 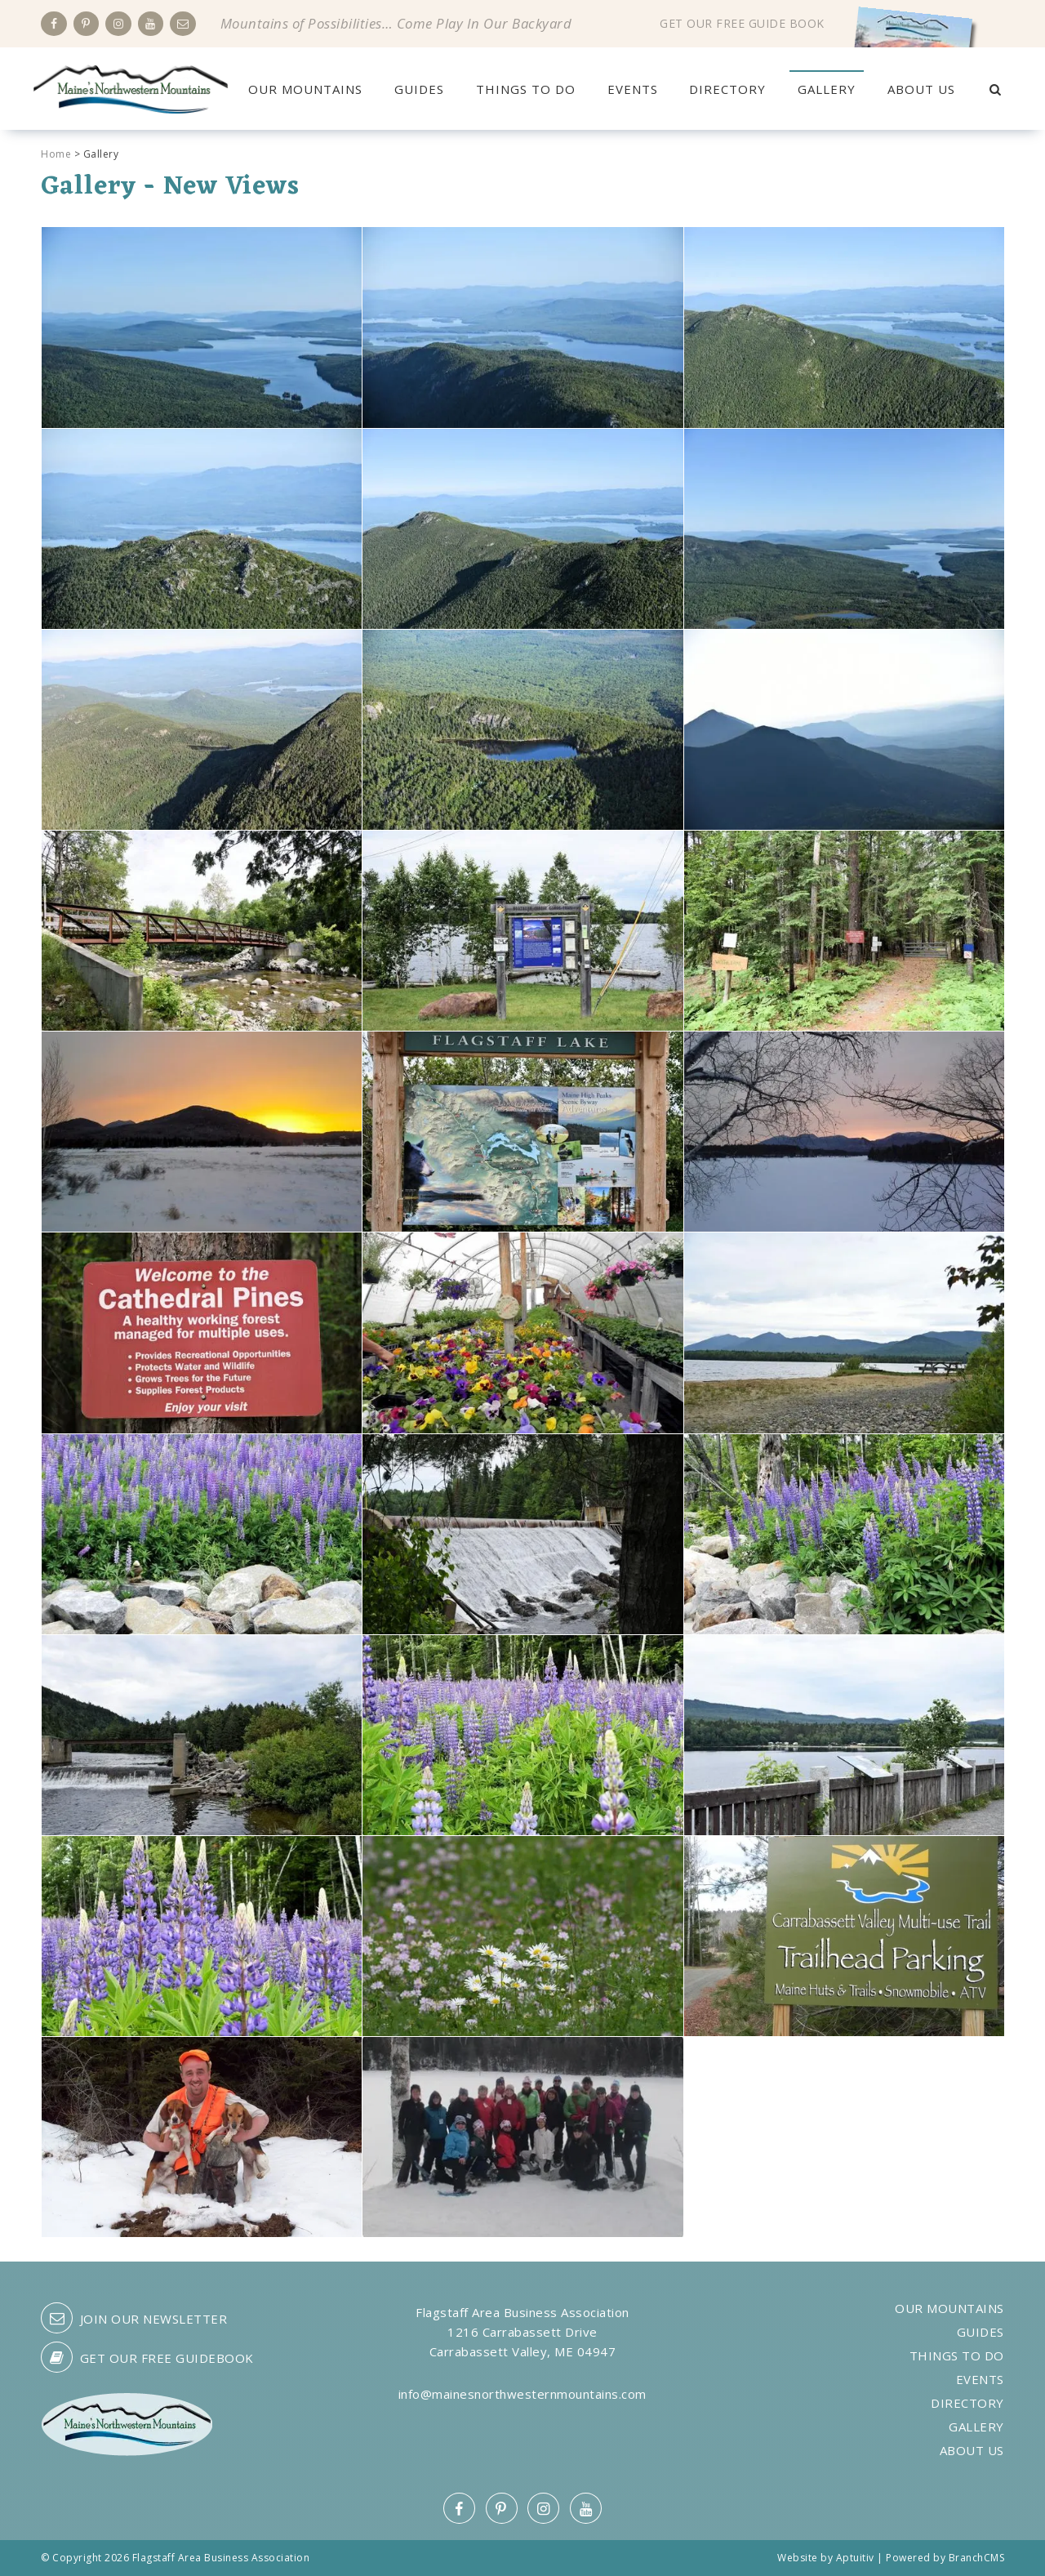 I want to click on Gallery, so click(x=827, y=89).